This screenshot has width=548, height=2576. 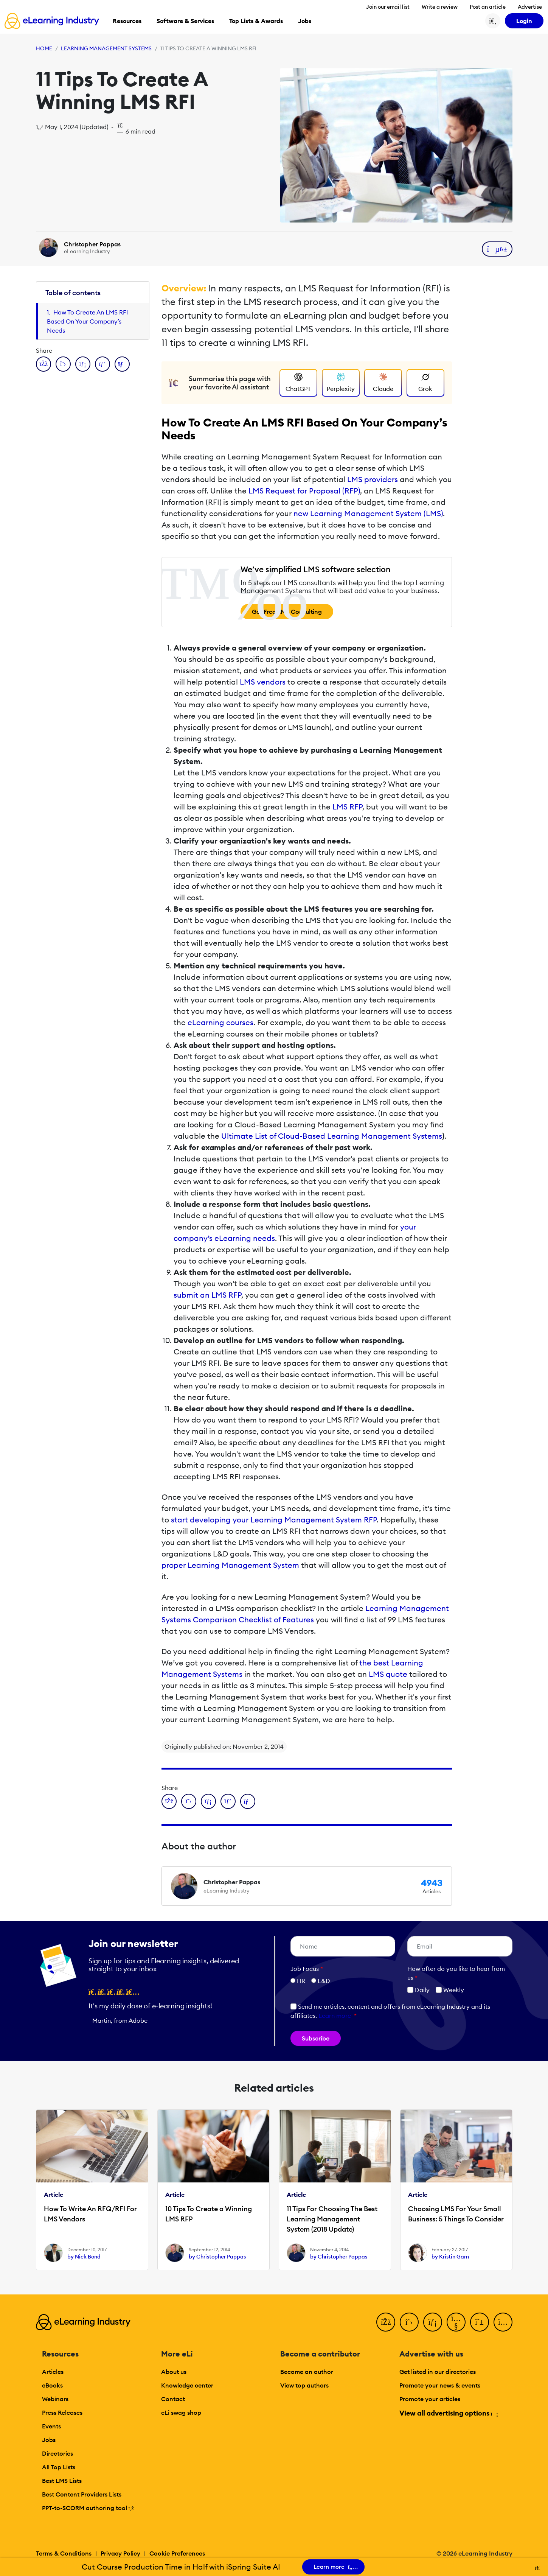 I want to click on Press Releases, so click(x=62, y=2412).